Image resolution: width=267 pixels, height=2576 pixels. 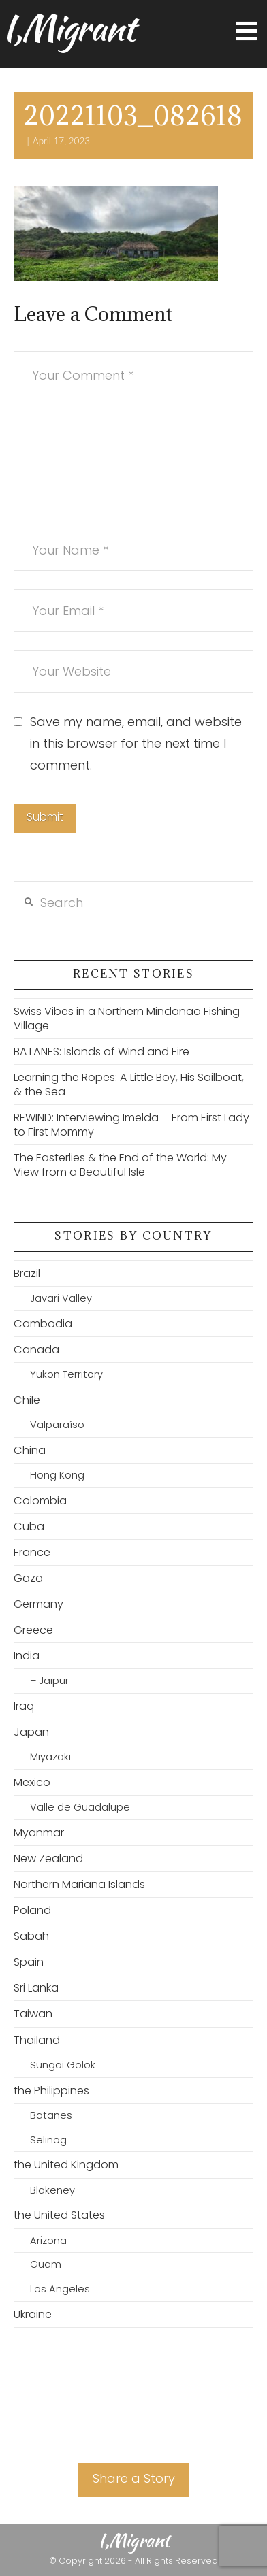 What do you see at coordinates (52, 2190) in the screenshot?
I see `Blakeney` at bounding box center [52, 2190].